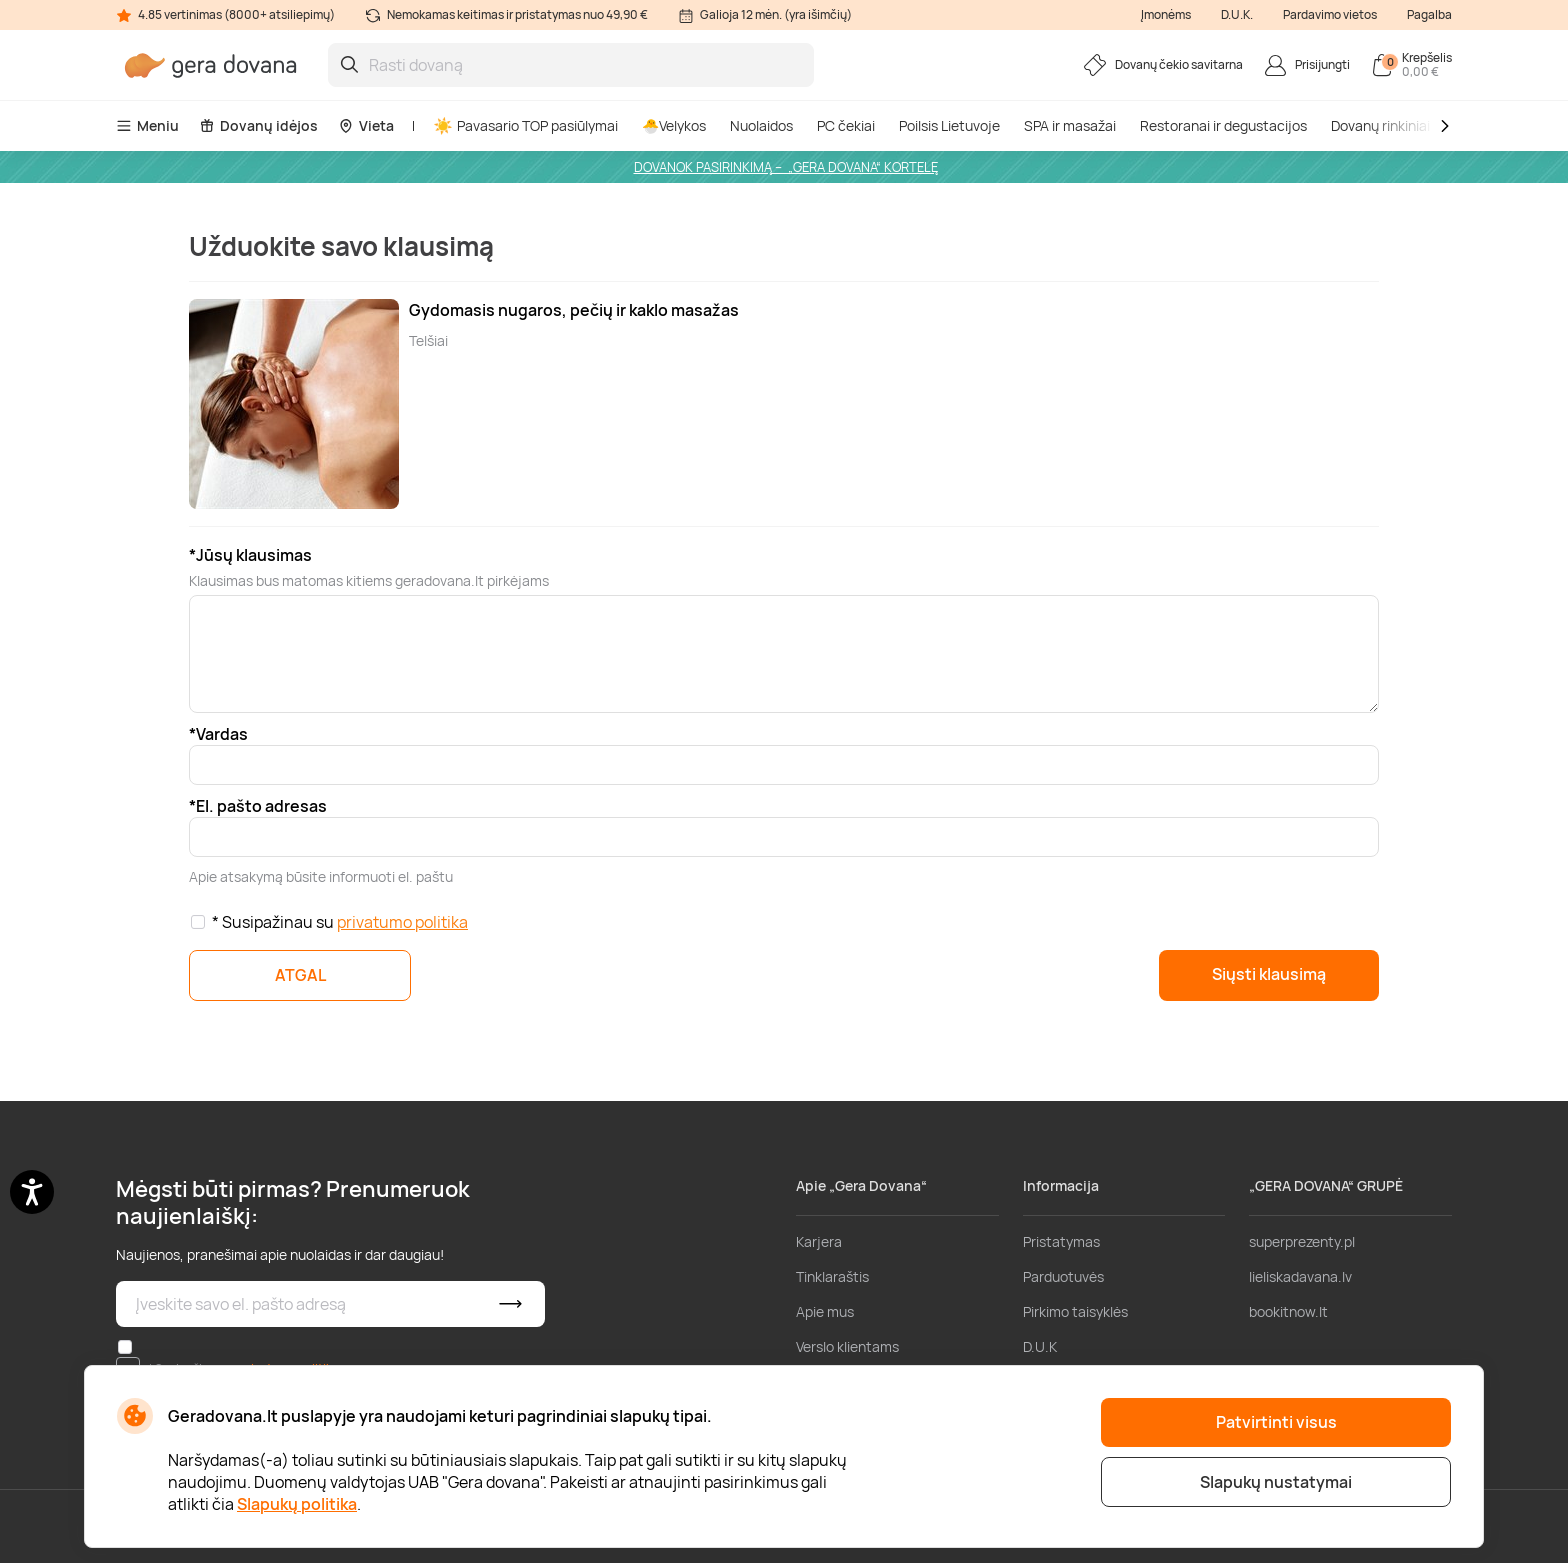 The width and height of the screenshot is (1568, 1563). Describe the element at coordinates (340, 922) in the screenshot. I see `* Susipažinau su` at that location.